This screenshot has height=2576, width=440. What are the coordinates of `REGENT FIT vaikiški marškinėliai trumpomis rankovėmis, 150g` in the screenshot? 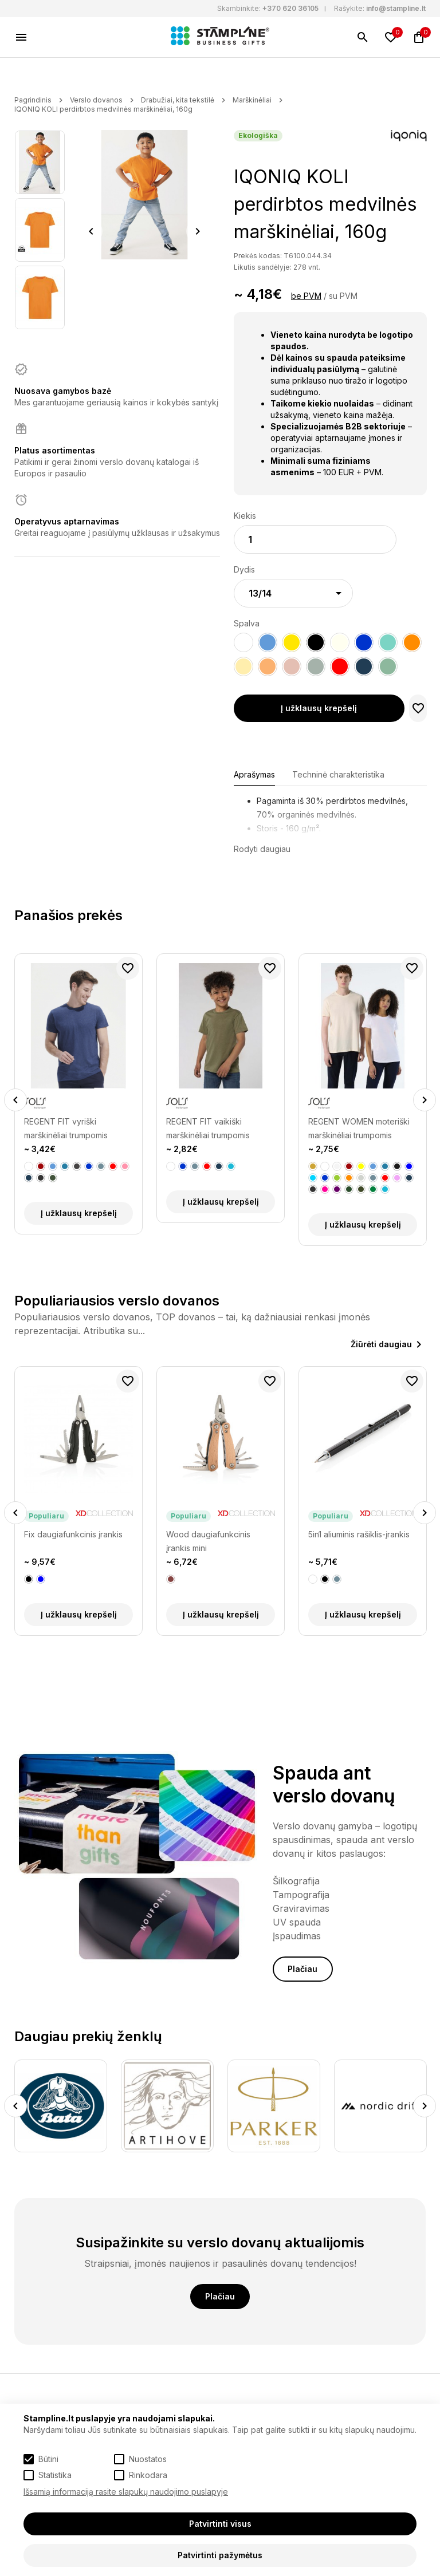 It's located at (208, 1129).